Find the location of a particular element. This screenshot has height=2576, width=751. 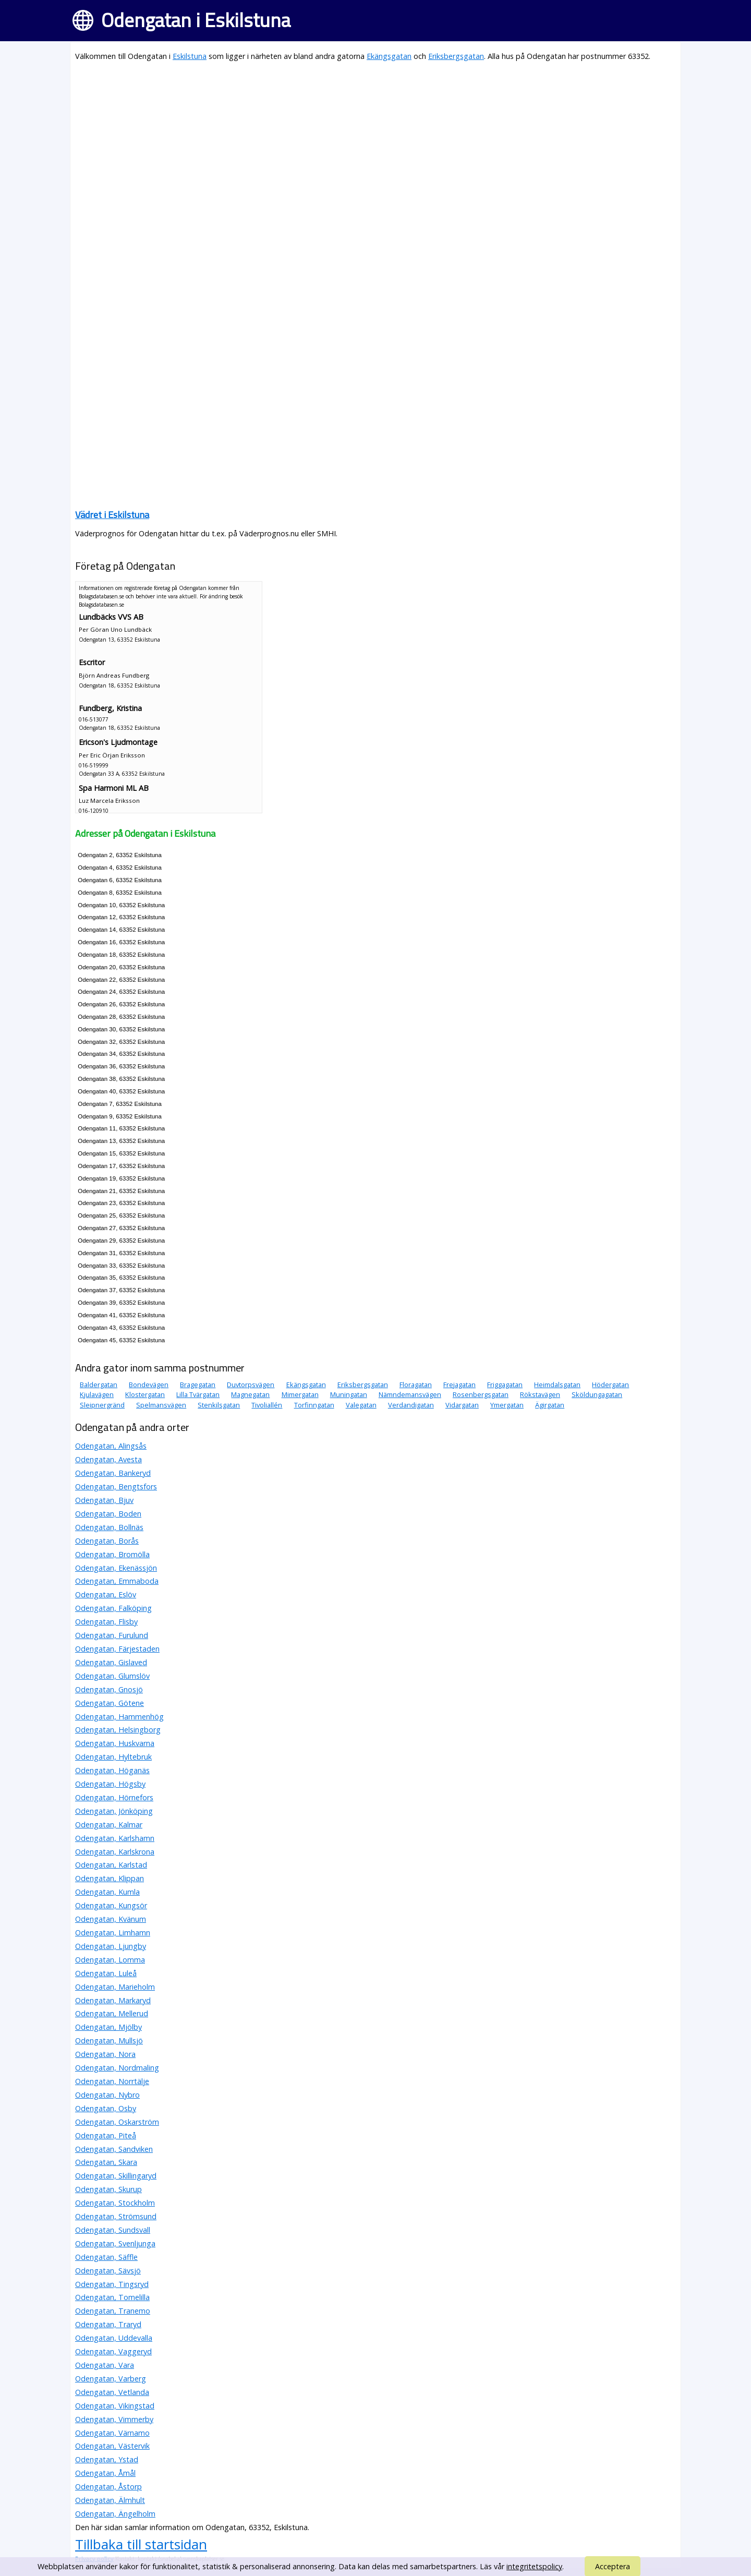

Friggagatan is located at coordinates (505, 1384).